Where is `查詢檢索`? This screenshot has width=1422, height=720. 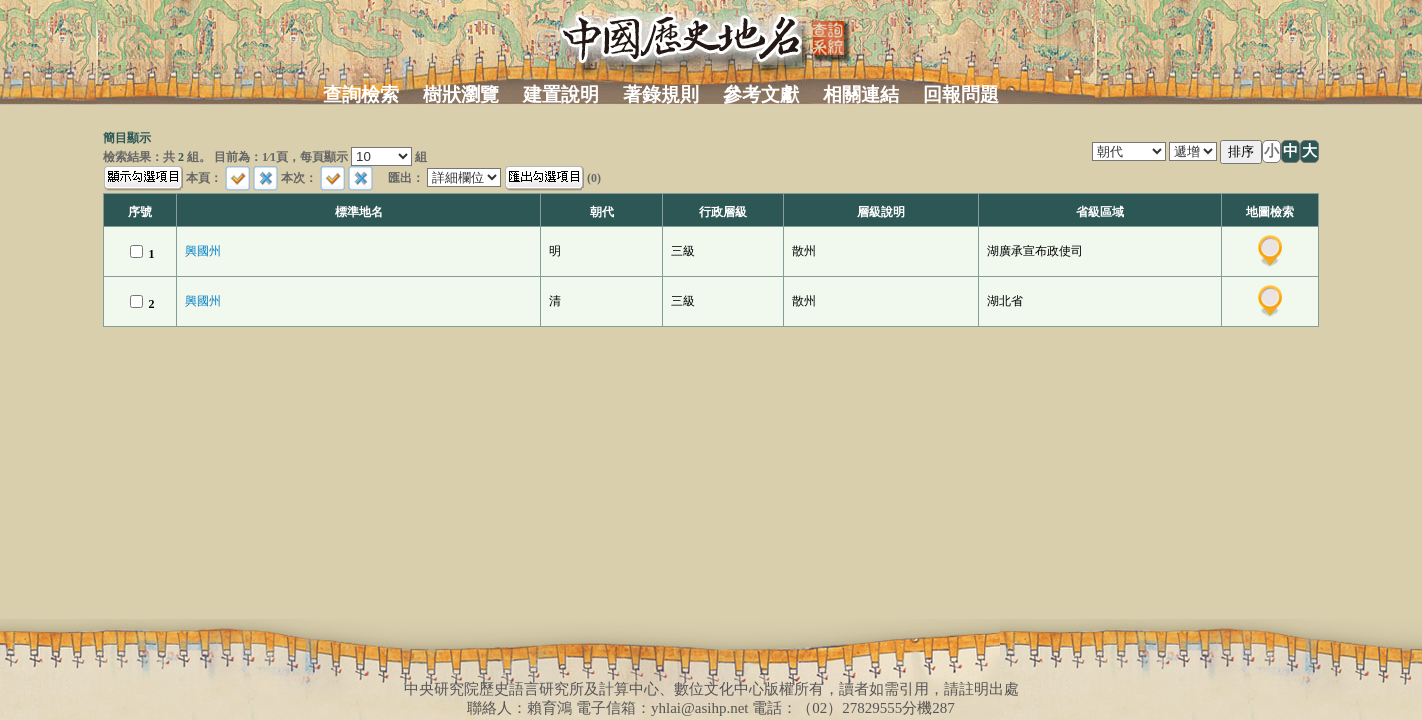
查詢檢索 is located at coordinates (361, 94).